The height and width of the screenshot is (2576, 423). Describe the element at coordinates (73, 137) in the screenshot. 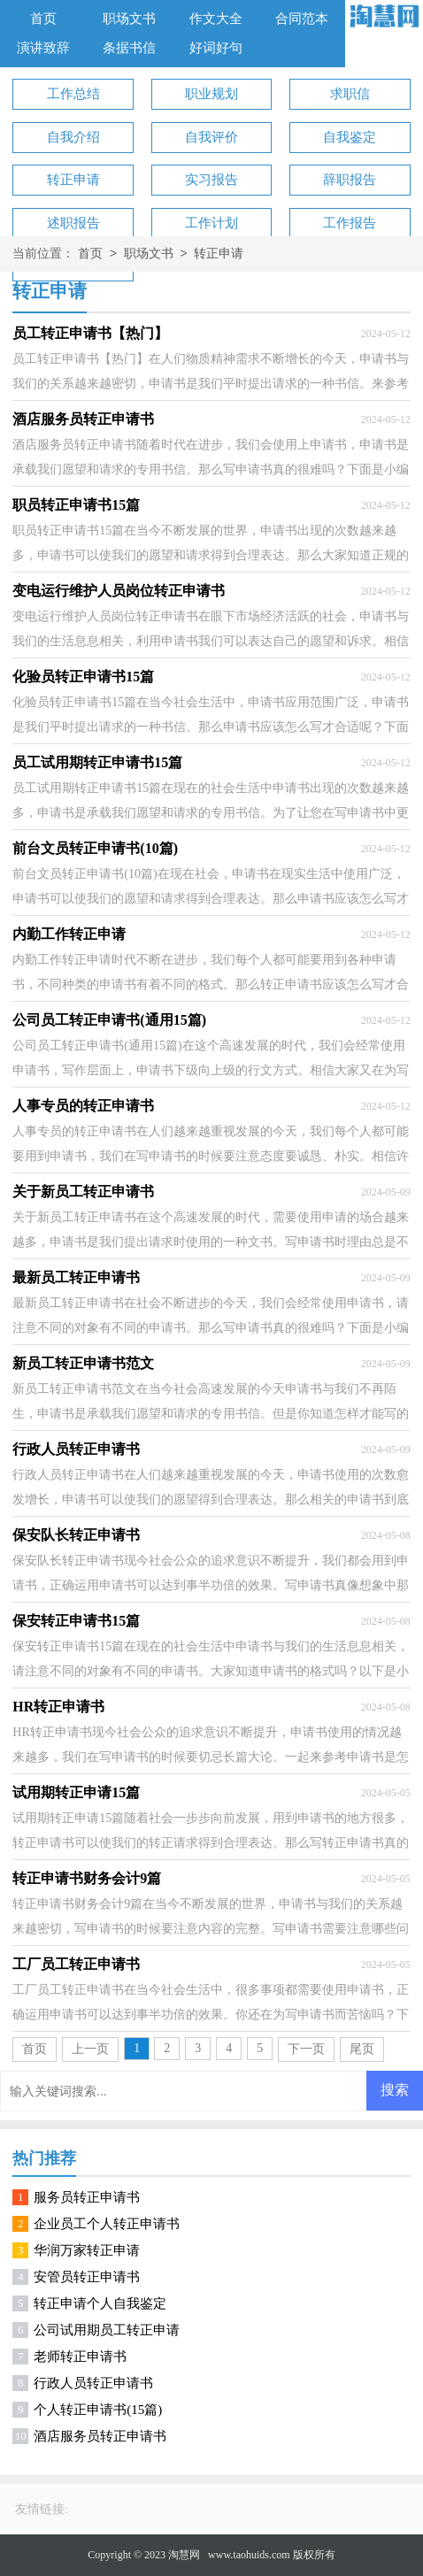

I see `自我介绍` at that location.